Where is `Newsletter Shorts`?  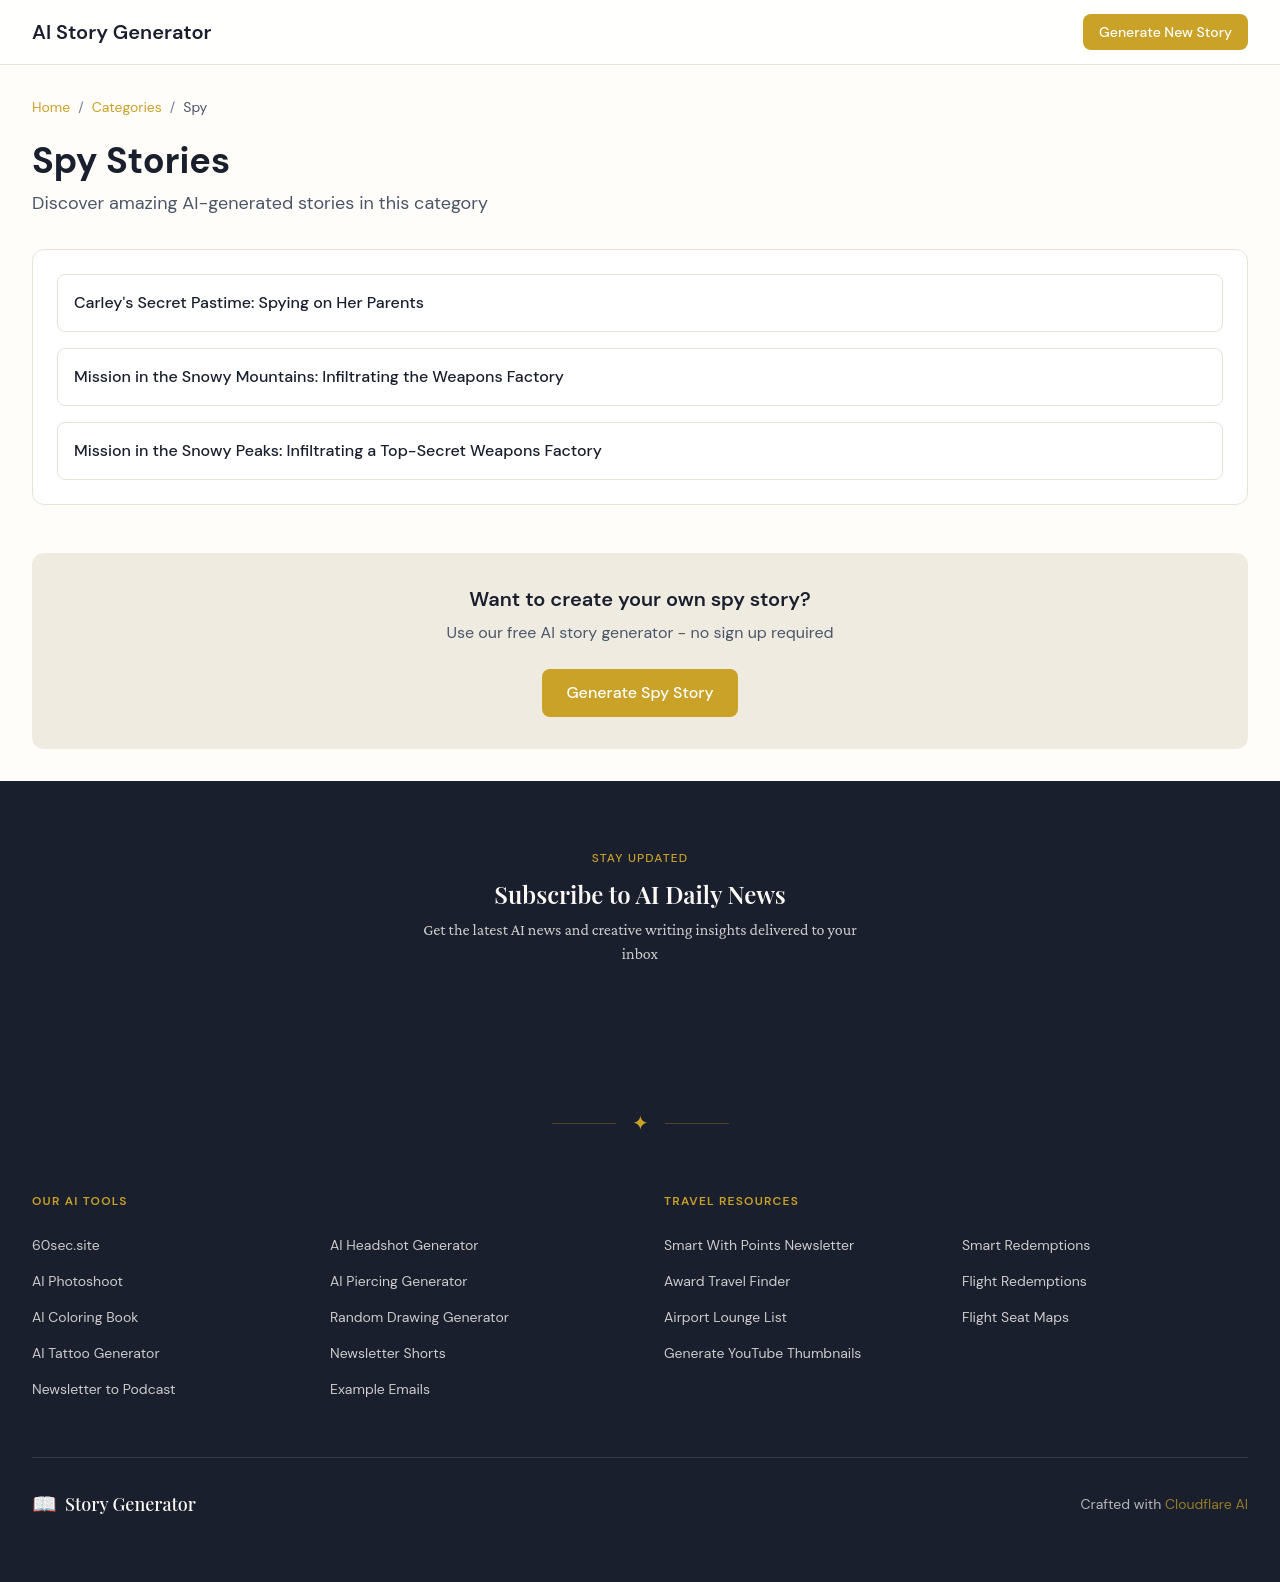
Newsletter Shorts is located at coordinates (388, 1353).